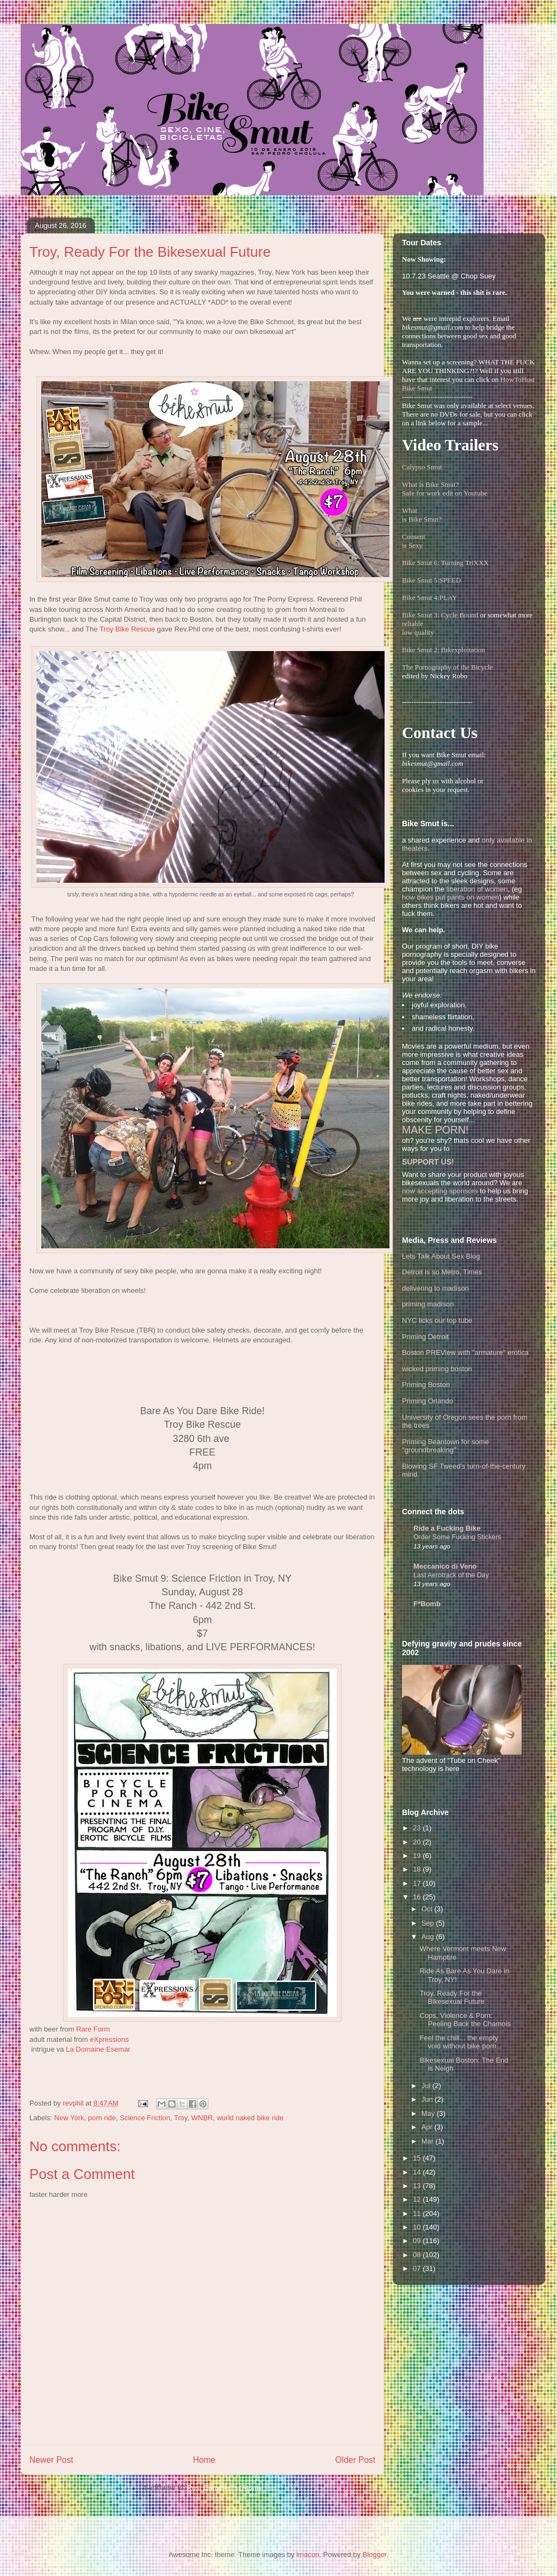  Describe the element at coordinates (418, 2227) in the screenshot. I see `10` at that location.